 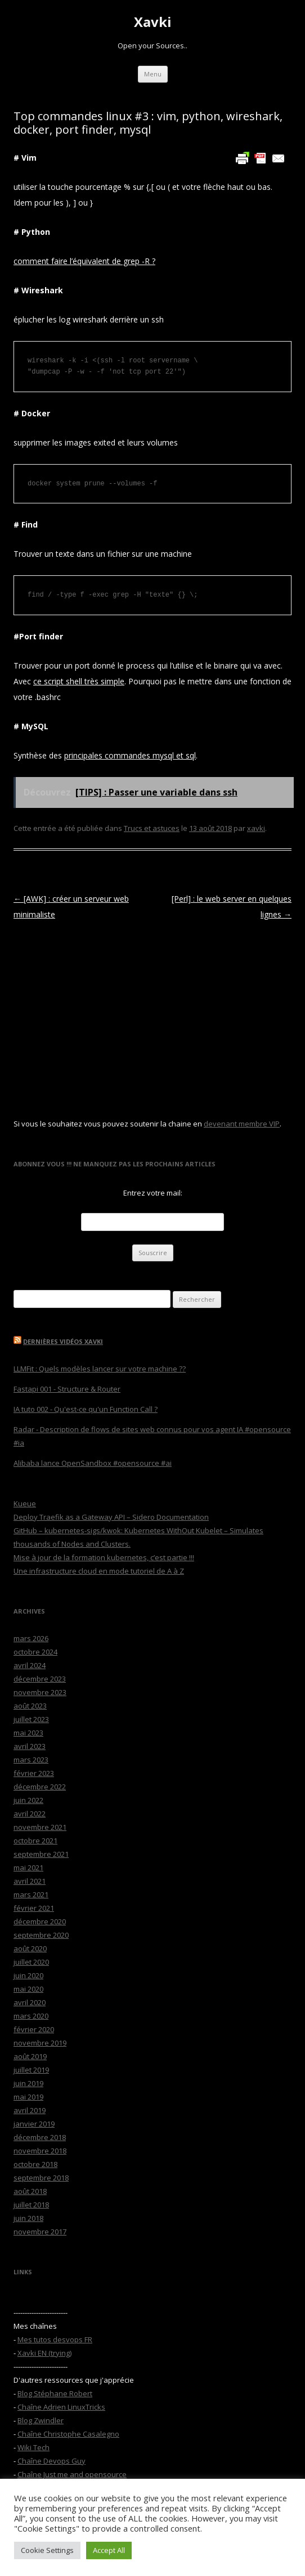 I want to click on principales commandes mysql et sql, so click(x=130, y=755).